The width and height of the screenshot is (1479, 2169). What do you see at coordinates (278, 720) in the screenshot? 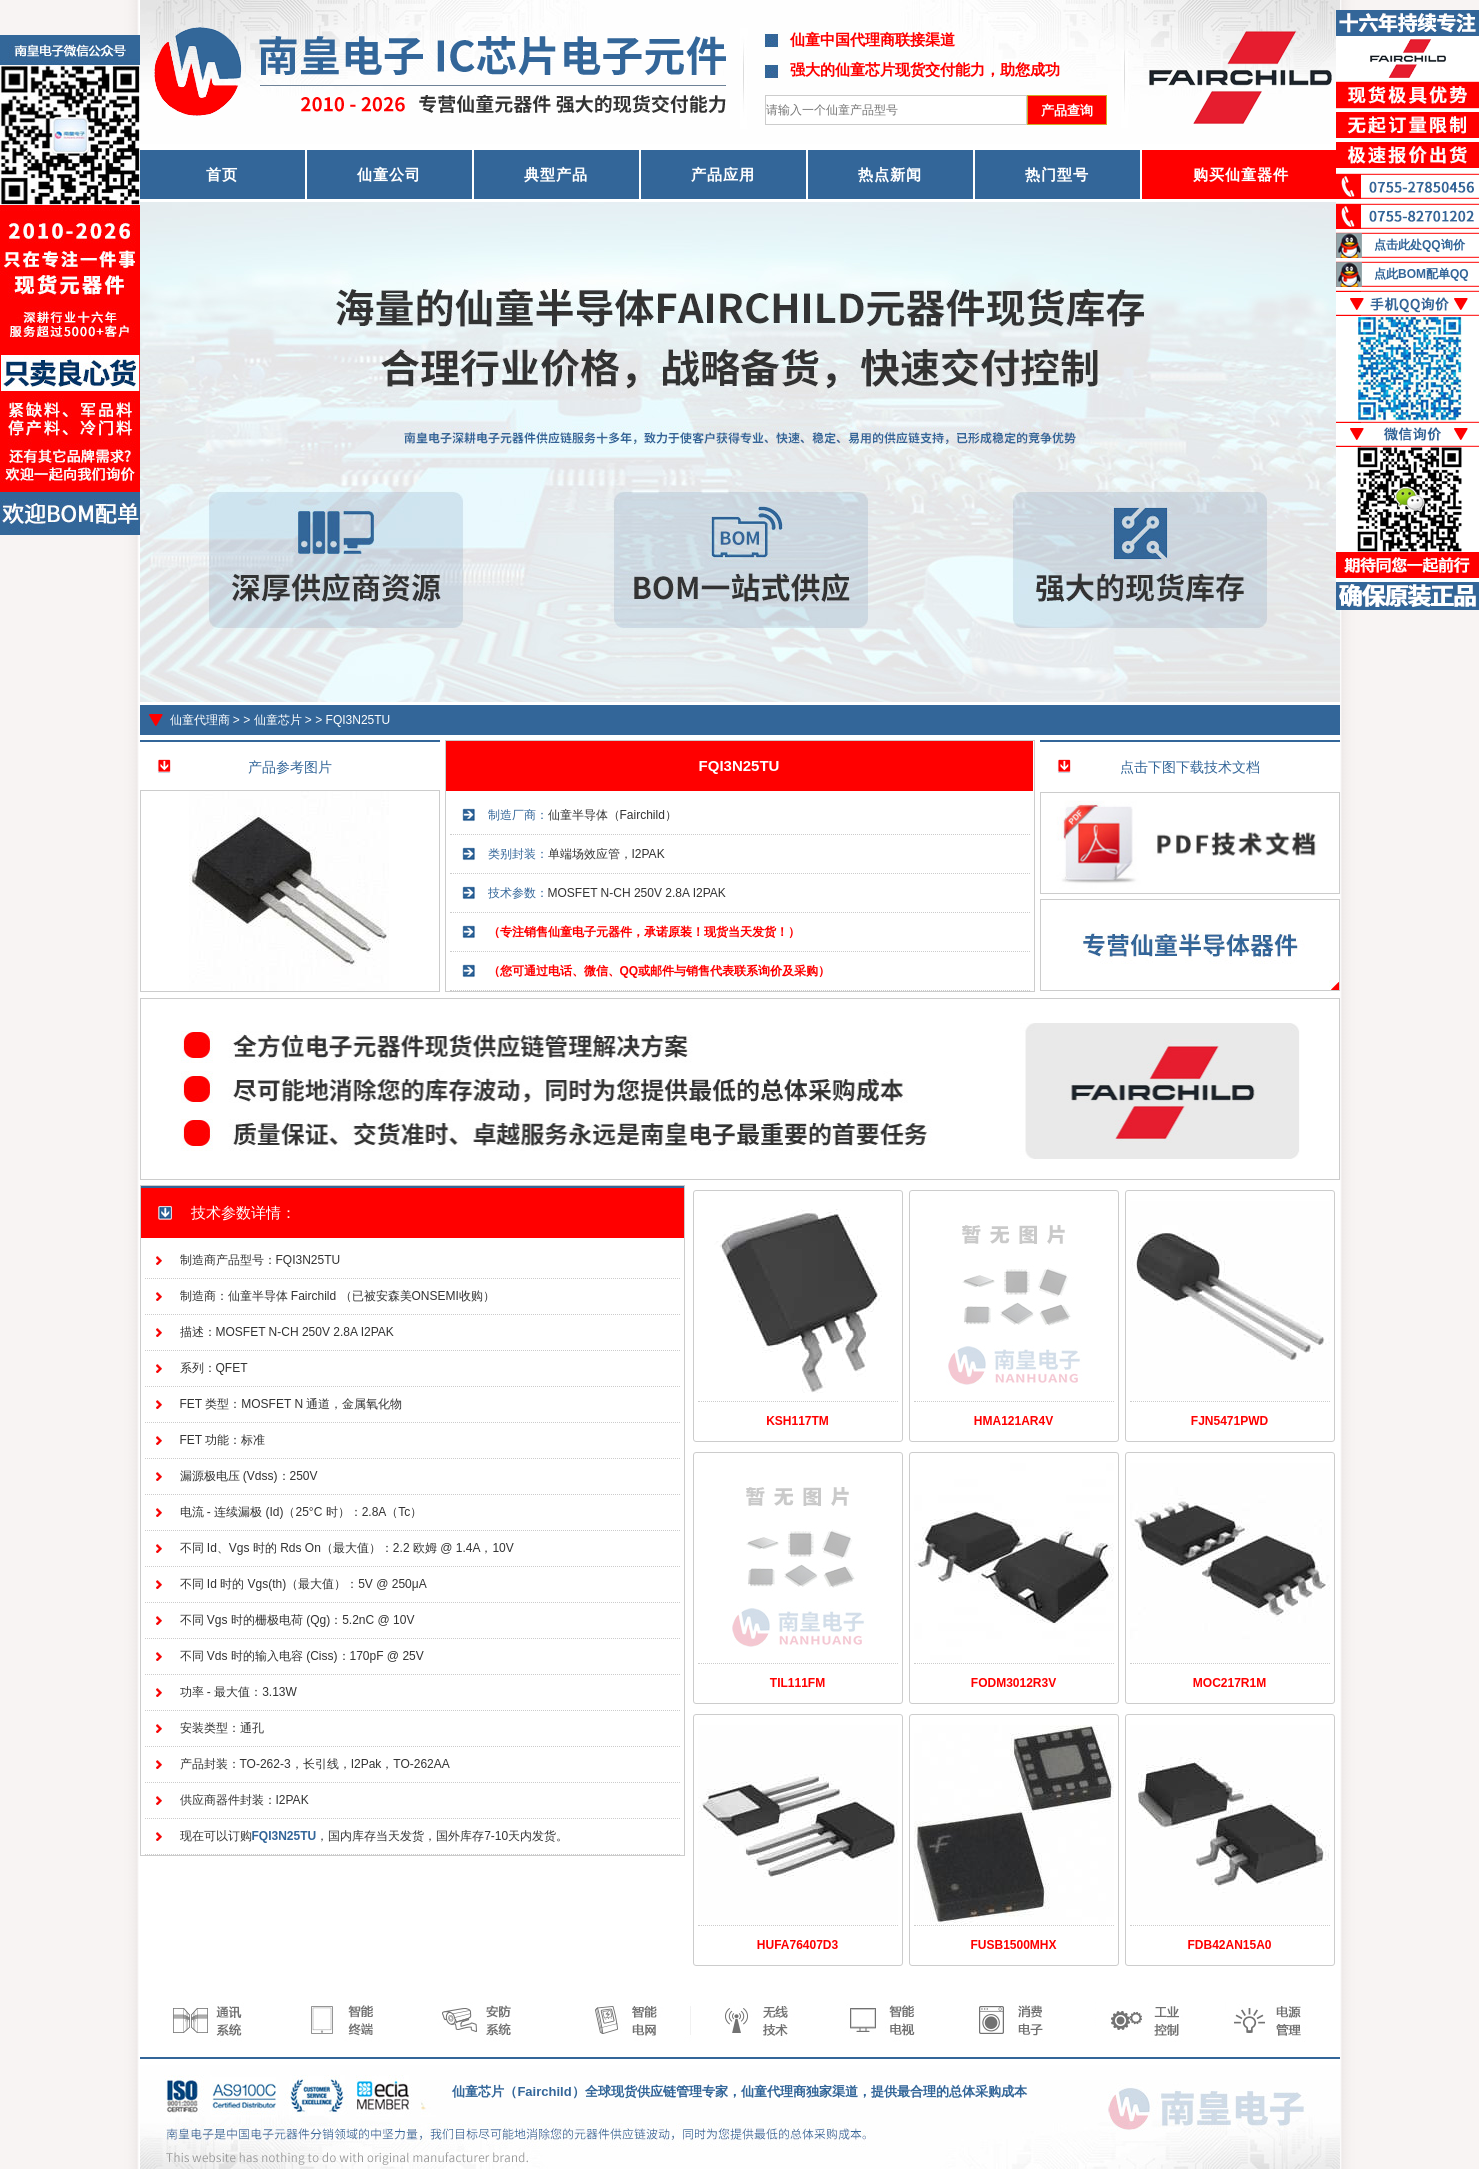
I see `仙童芯片` at bounding box center [278, 720].